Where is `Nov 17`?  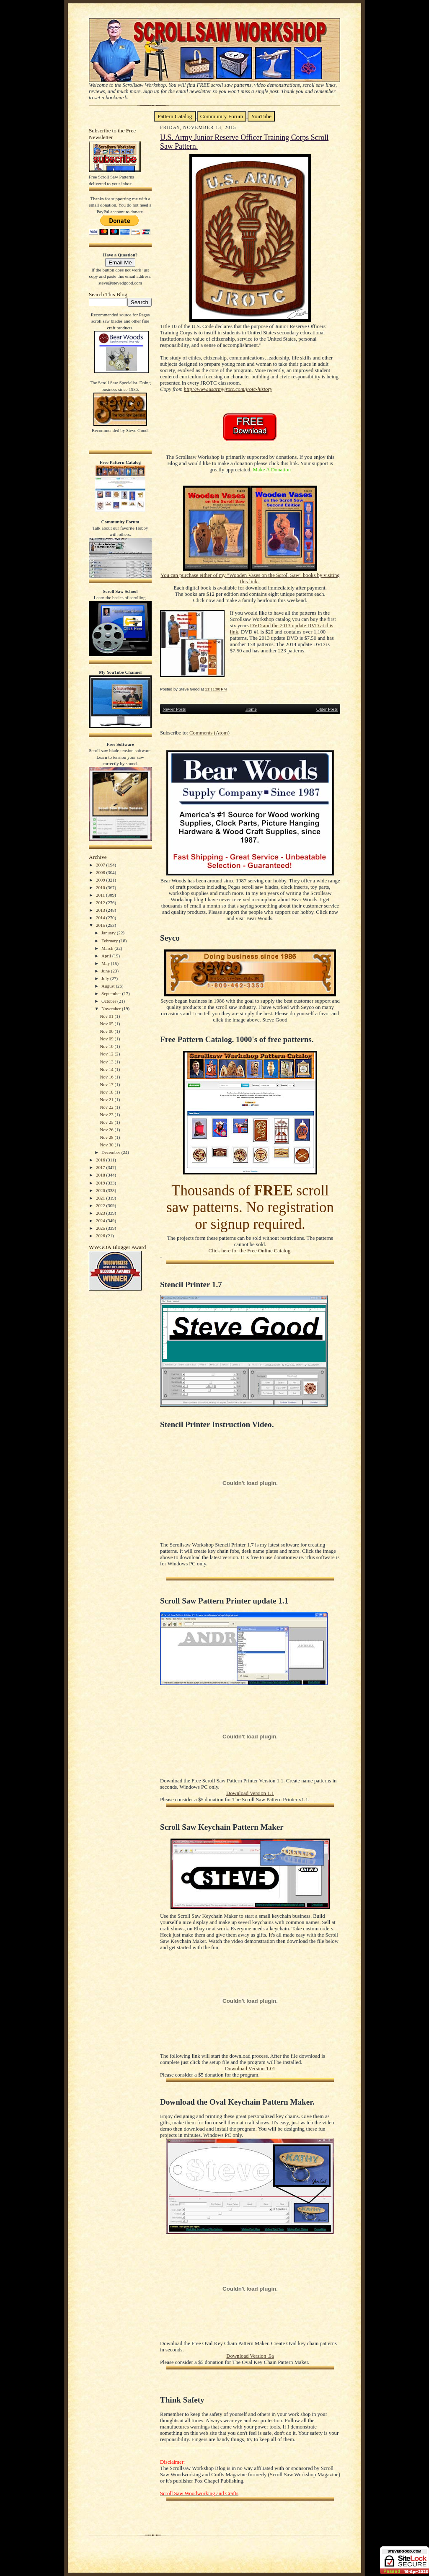
Nov 17 is located at coordinates (107, 1084).